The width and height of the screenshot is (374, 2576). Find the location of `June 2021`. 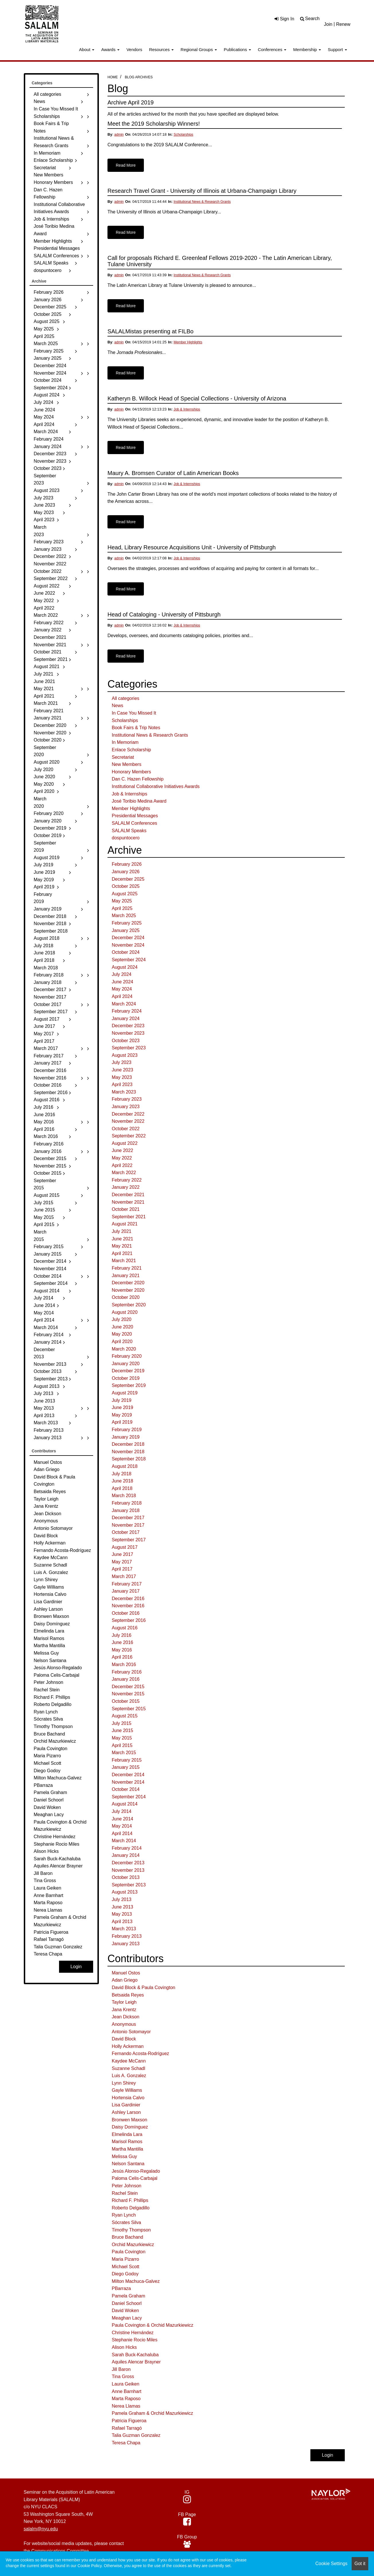

June 2021 is located at coordinates (122, 1238).